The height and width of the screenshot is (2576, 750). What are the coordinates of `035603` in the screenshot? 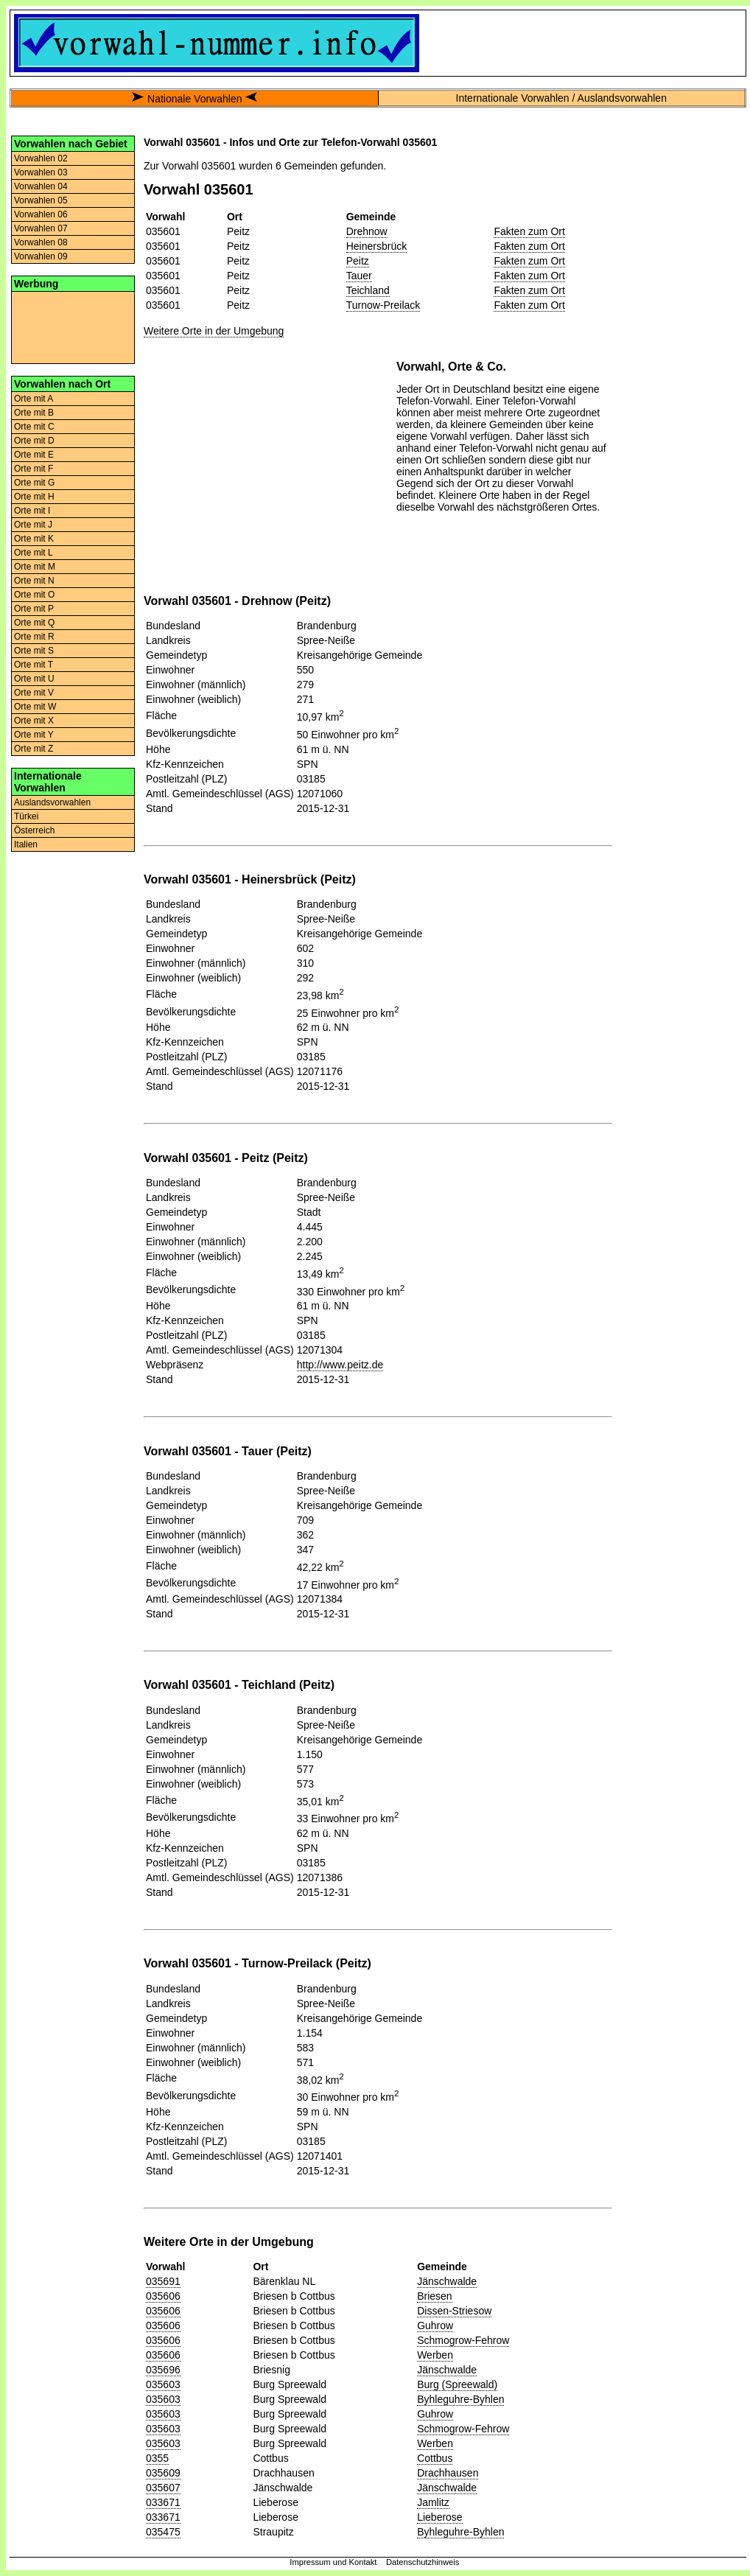 It's located at (163, 2384).